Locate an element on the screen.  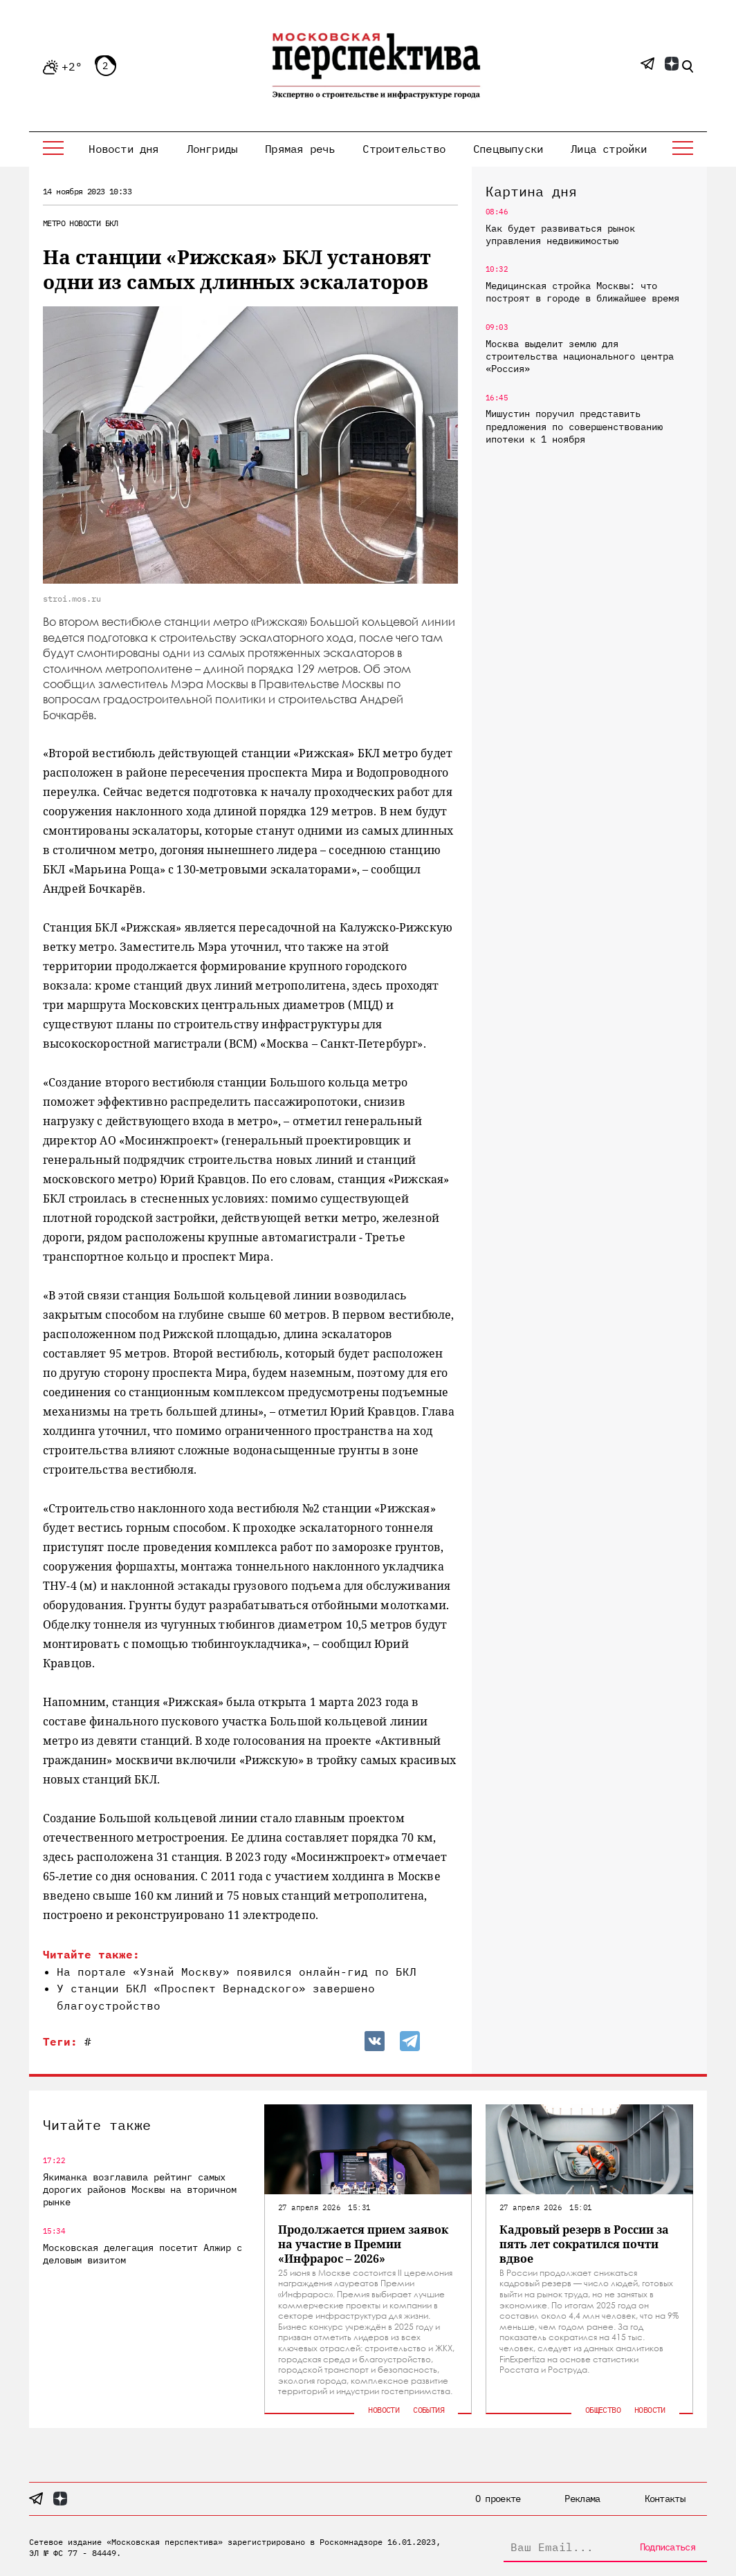
Лонгриды is located at coordinates (212, 149).